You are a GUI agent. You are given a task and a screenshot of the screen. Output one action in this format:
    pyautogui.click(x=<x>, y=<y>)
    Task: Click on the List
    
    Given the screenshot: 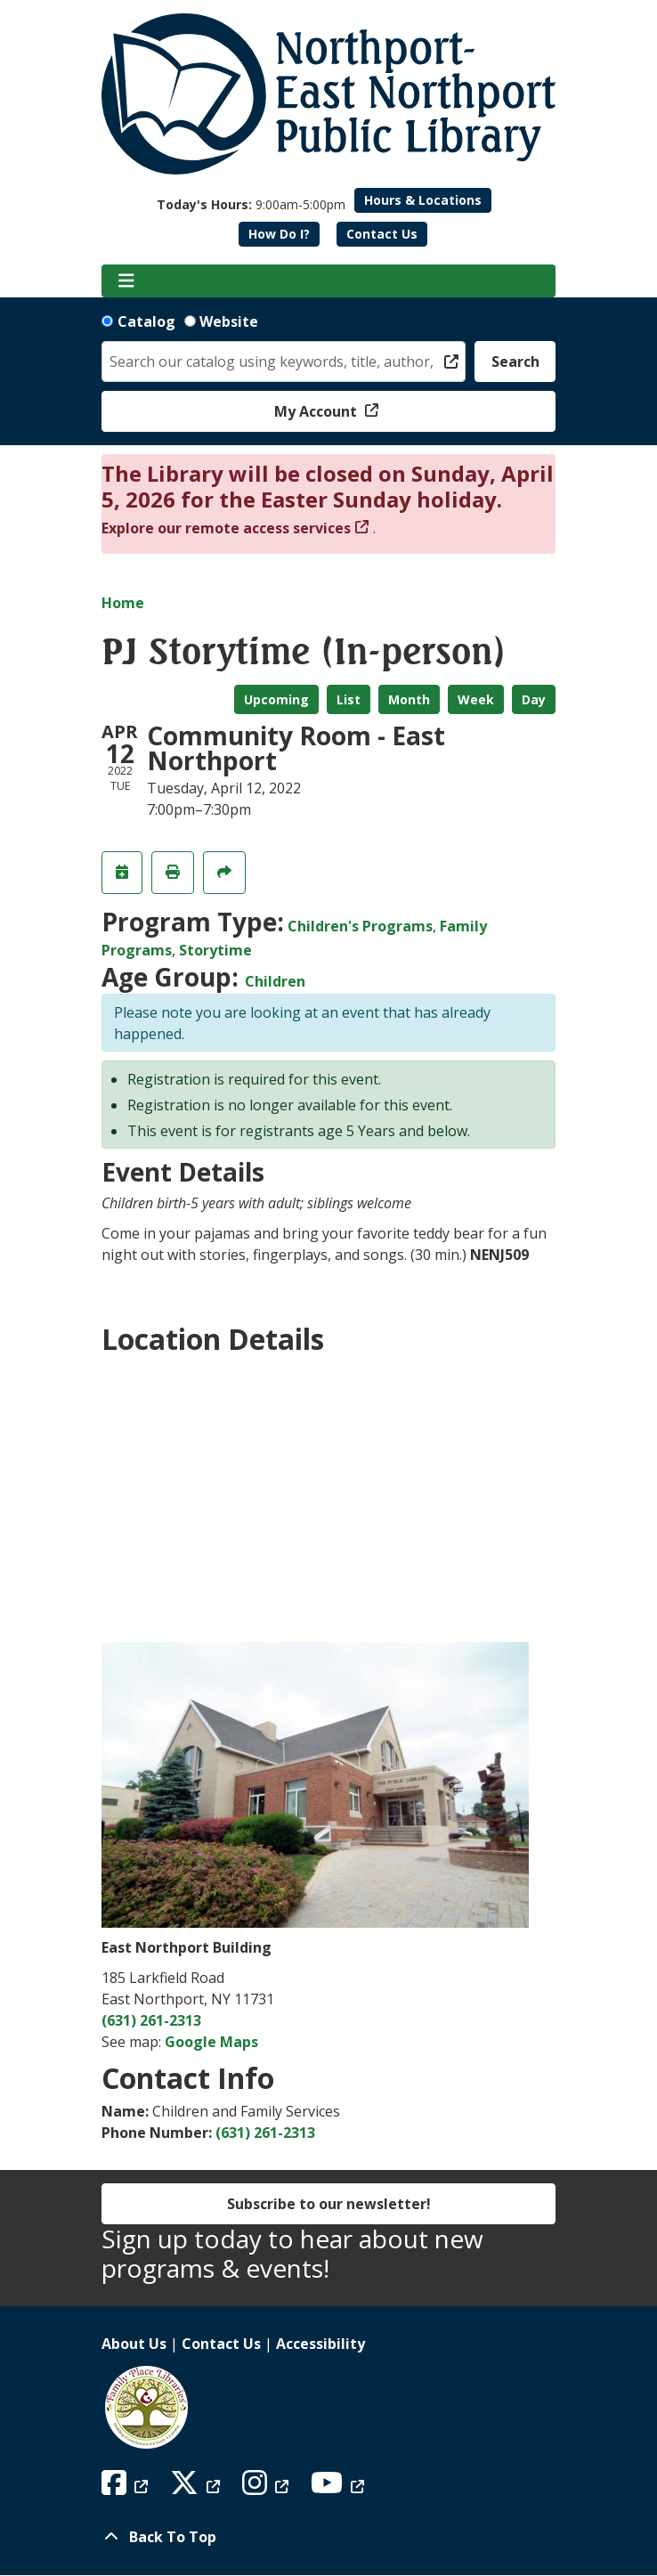 What is the action you would take?
    pyautogui.click(x=349, y=699)
    